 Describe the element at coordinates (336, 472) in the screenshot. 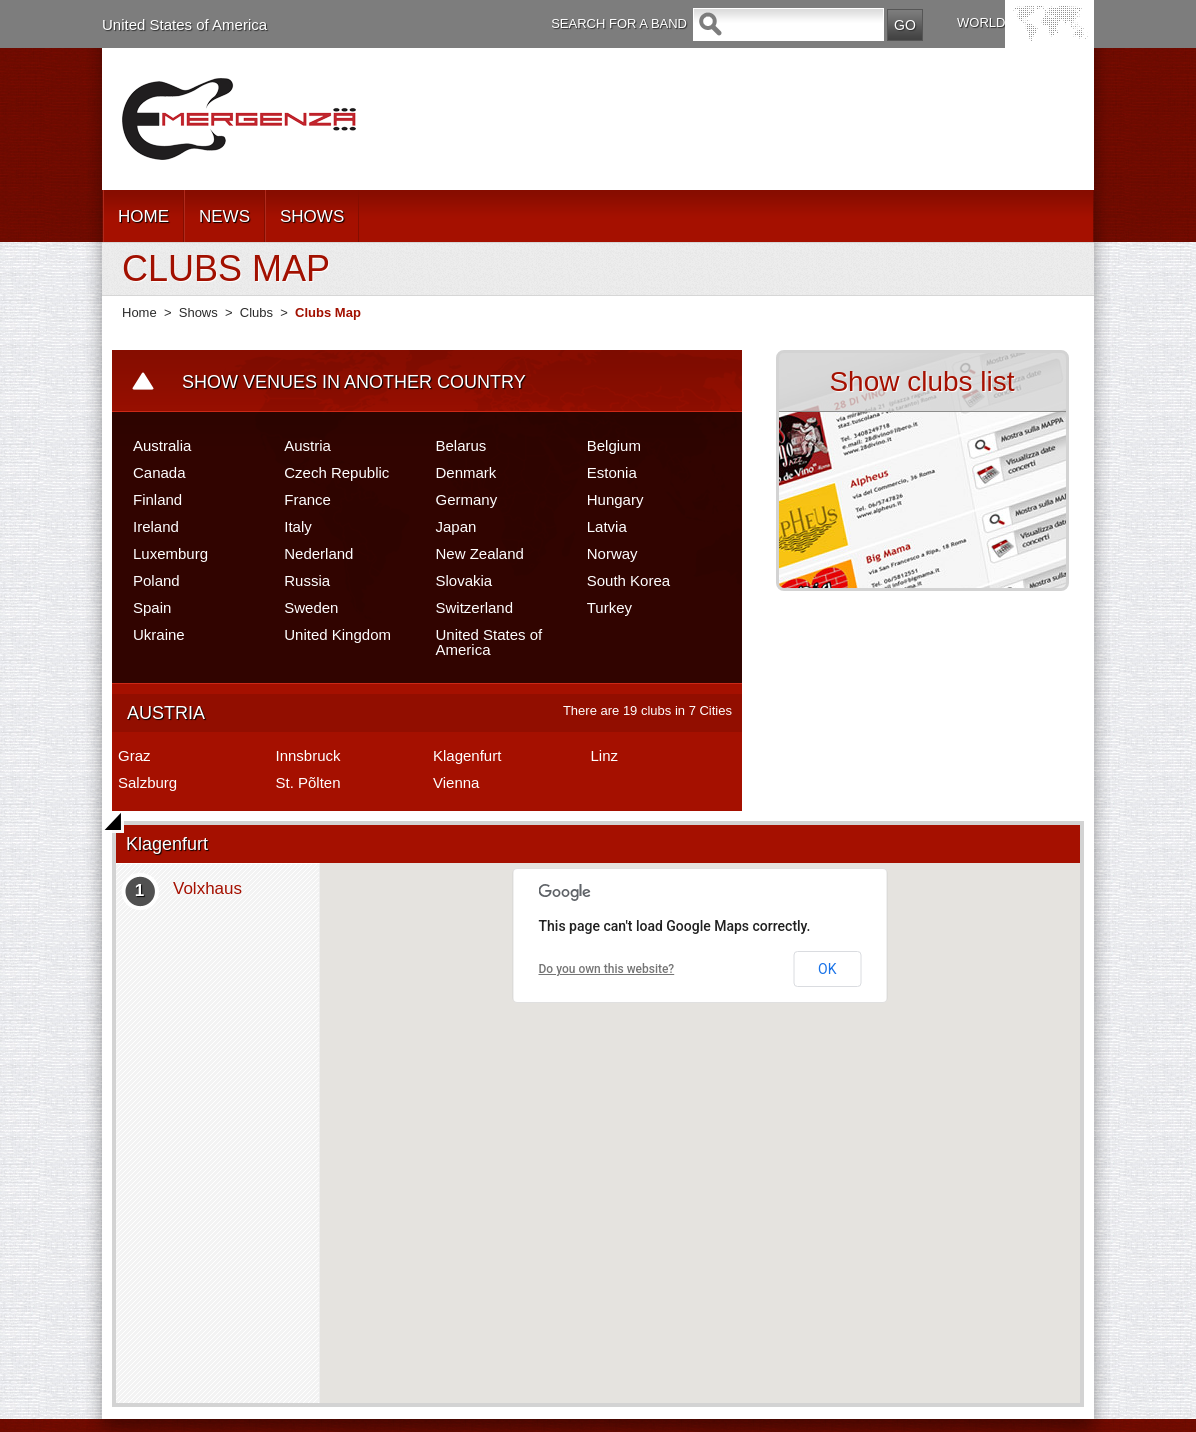

I see `Czech Republic` at that location.